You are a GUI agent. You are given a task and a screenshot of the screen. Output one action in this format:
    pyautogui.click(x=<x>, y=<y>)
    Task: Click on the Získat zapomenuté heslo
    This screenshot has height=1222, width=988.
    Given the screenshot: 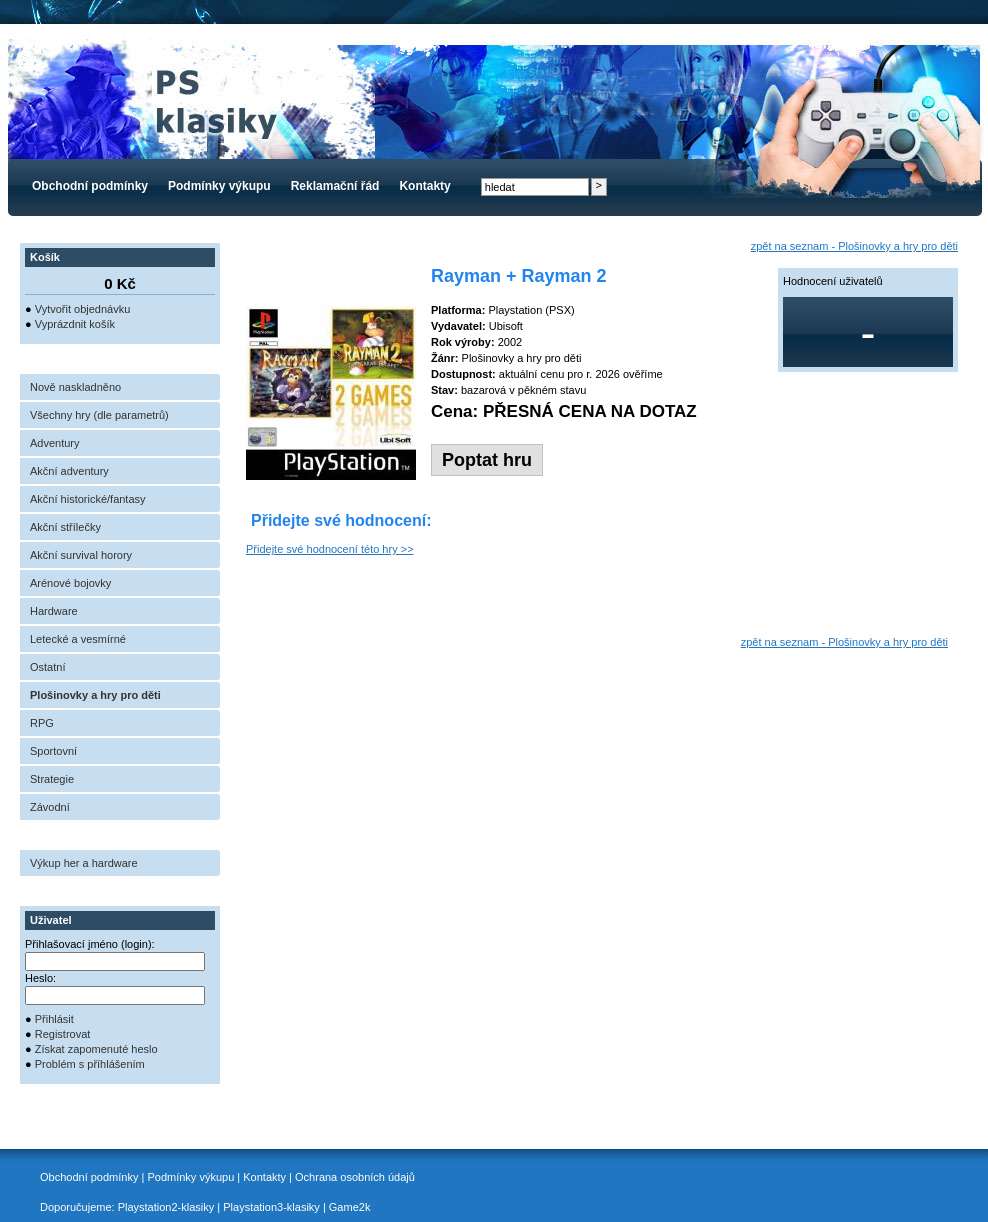 What is the action you would take?
    pyautogui.click(x=96, y=1049)
    